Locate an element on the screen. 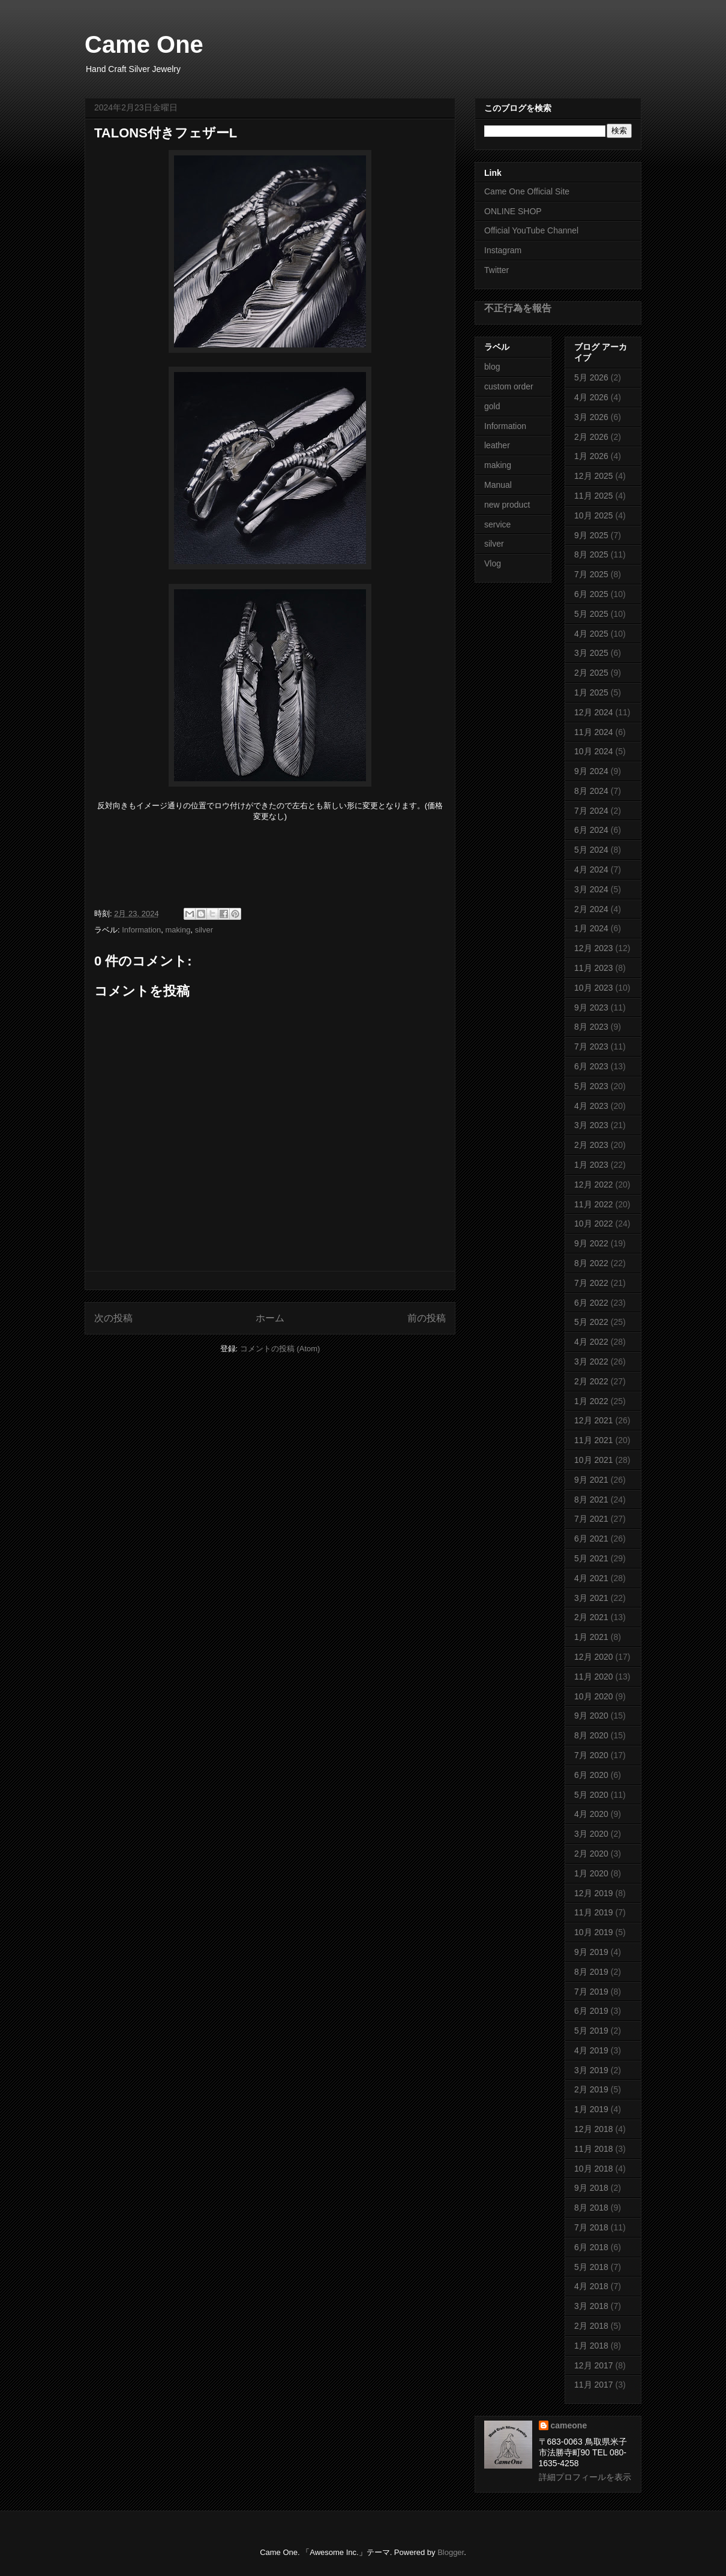 The image size is (726, 2576). 10月 2024 is located at coordinates (593, 751).